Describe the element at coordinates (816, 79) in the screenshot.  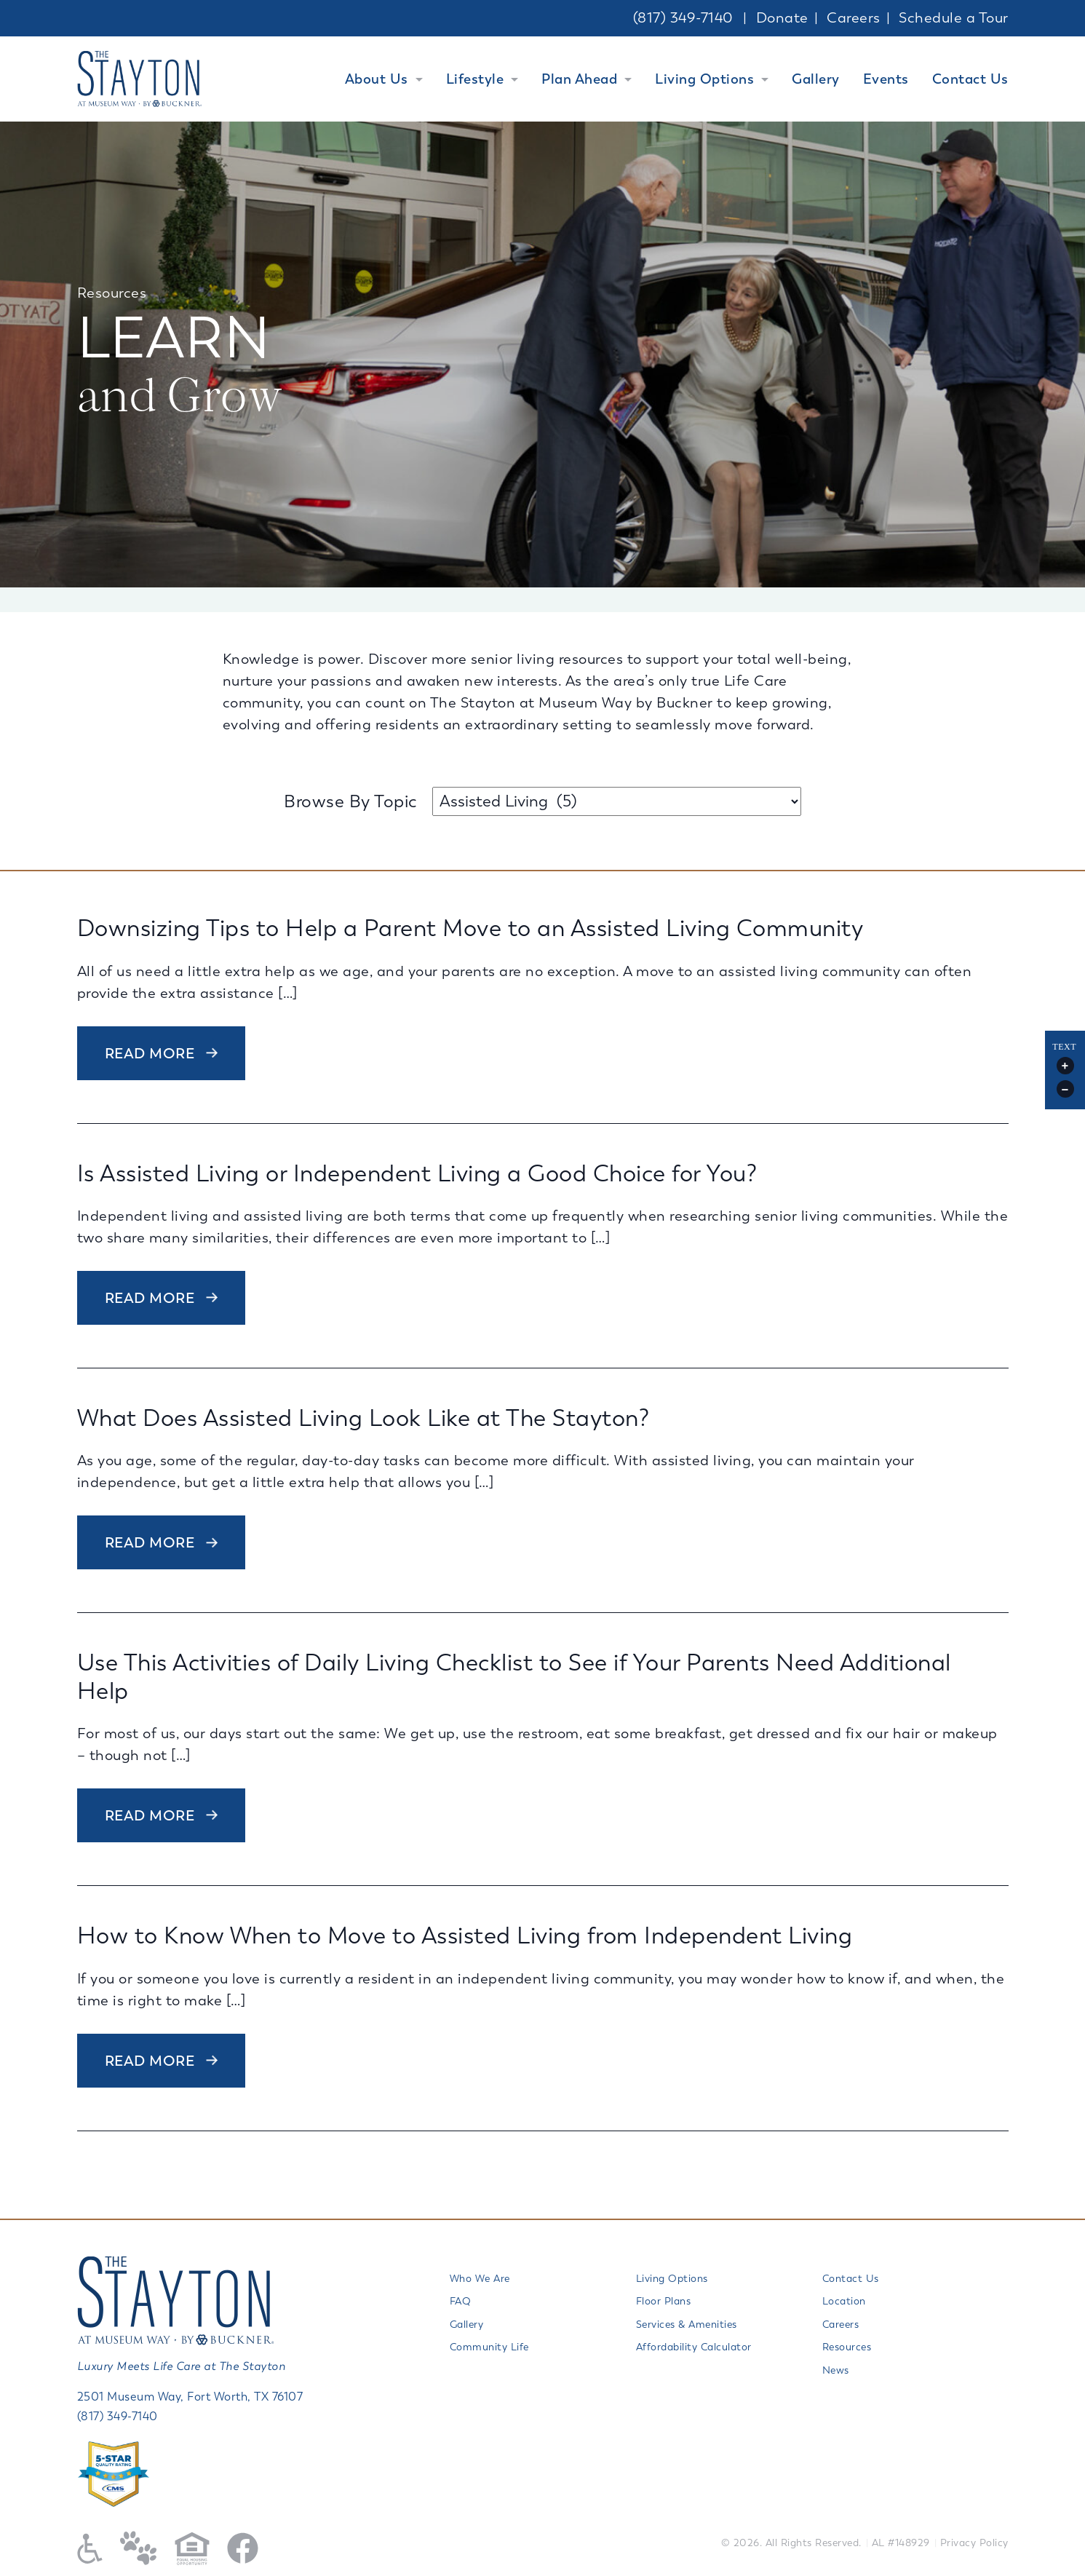
I see `Gallery` at that location.